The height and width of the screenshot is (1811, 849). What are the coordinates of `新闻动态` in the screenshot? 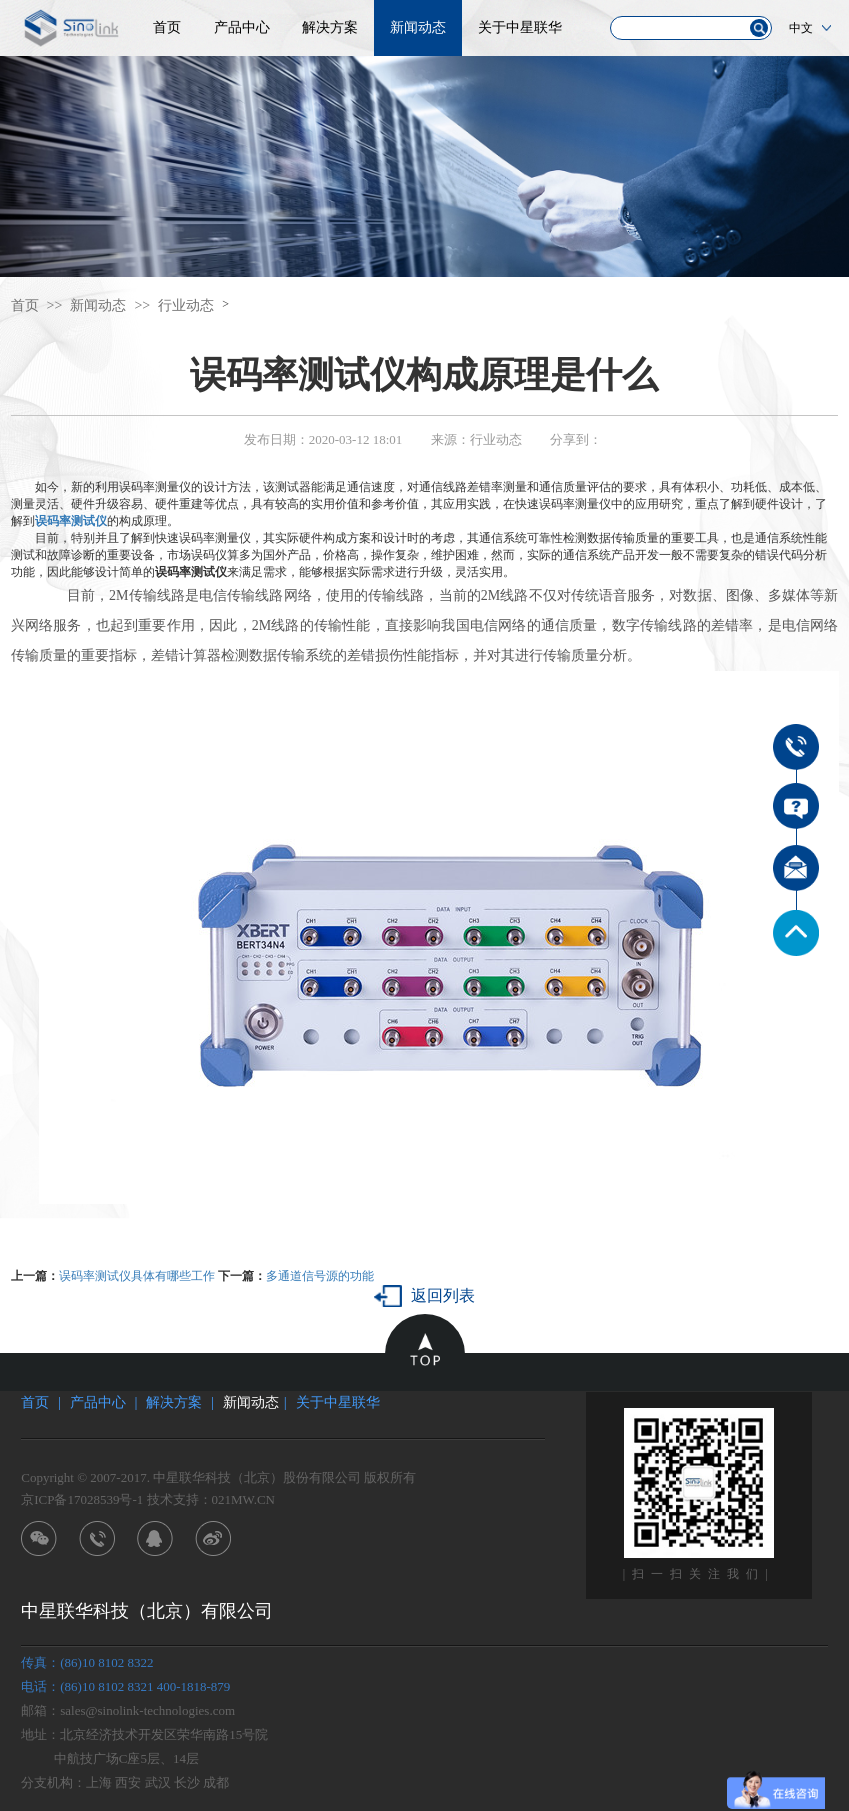 It's located at (418, 27).